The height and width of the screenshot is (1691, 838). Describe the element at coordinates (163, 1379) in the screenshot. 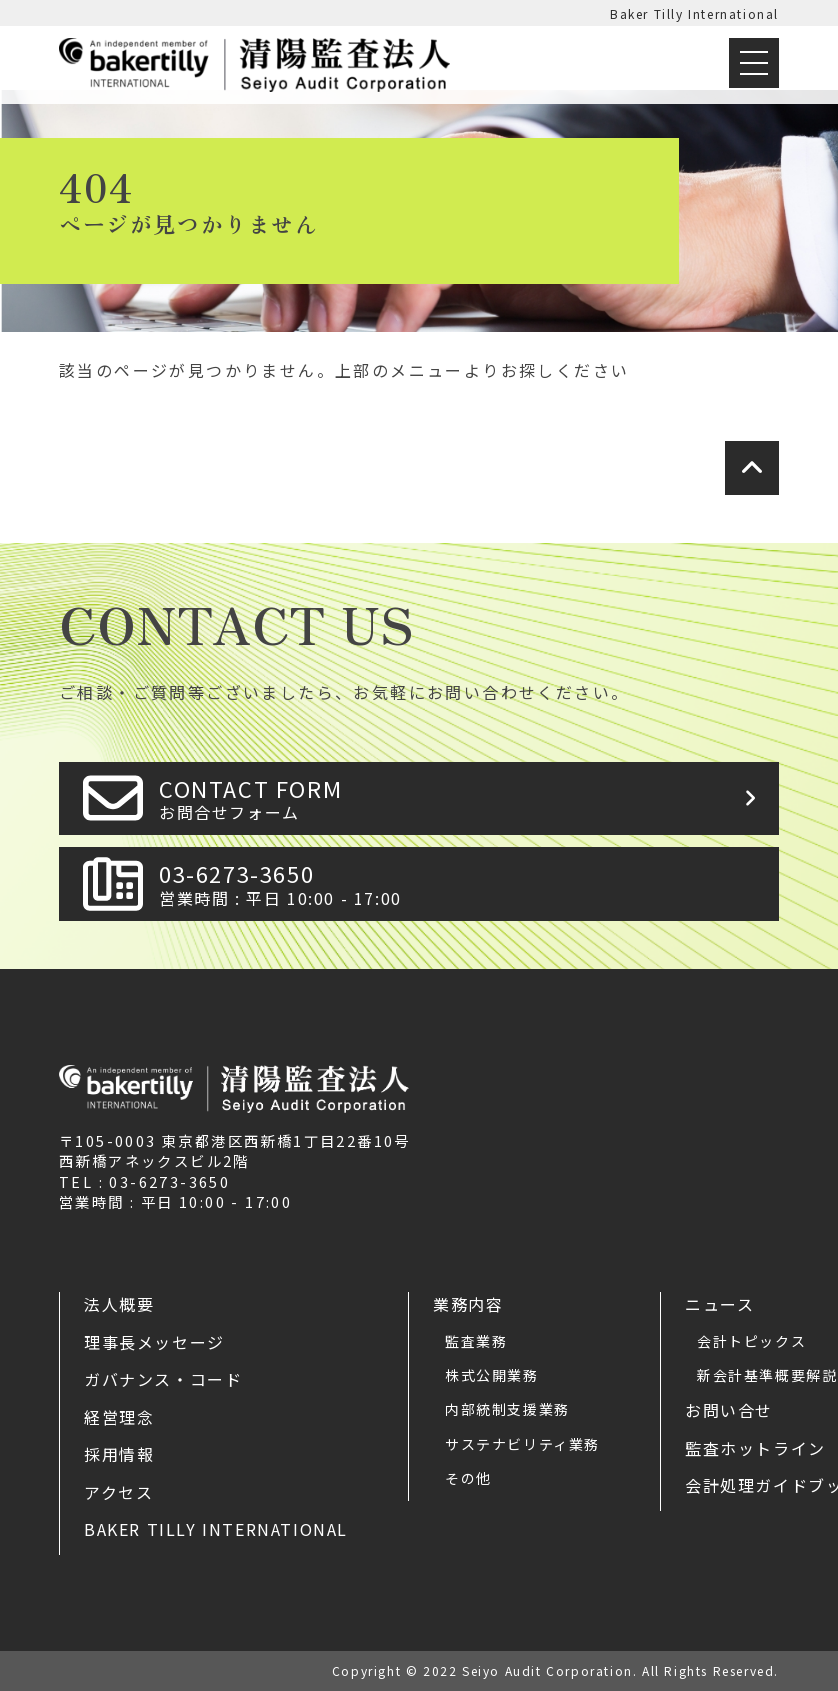

I see `ガバナンス・コード` at that location.